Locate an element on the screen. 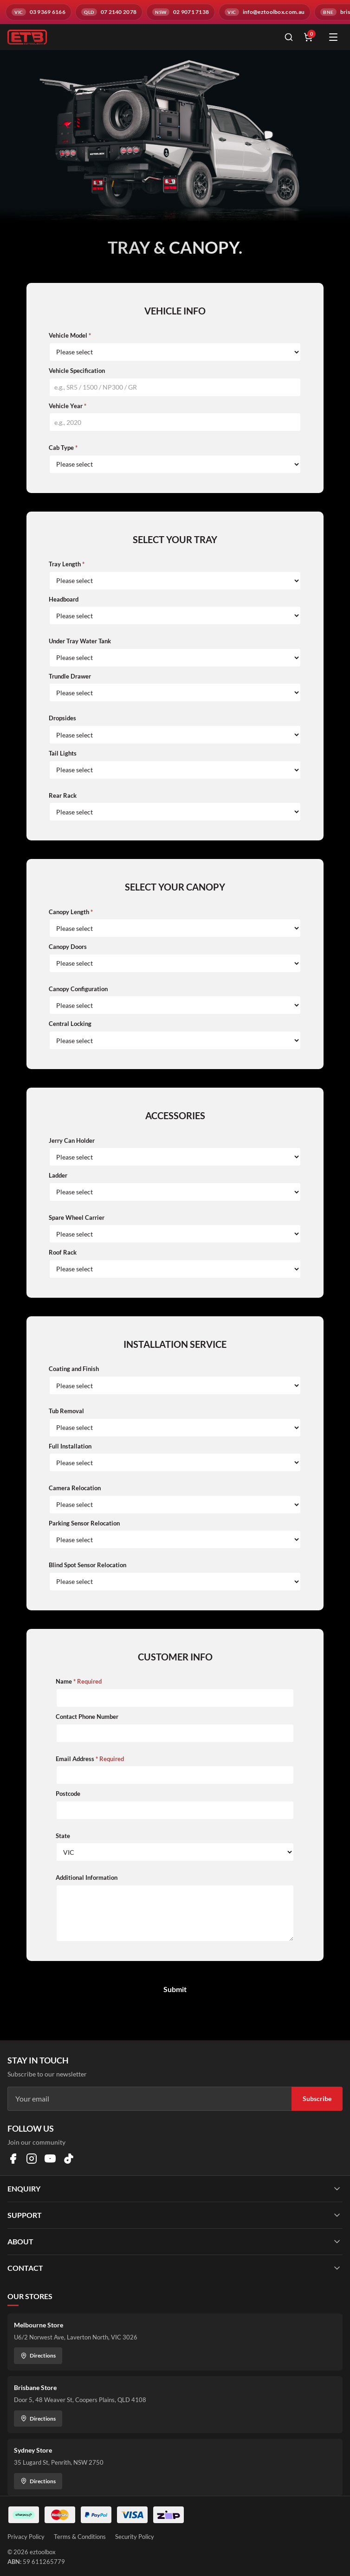  [Open menu] is located at coordinates (333, 37).